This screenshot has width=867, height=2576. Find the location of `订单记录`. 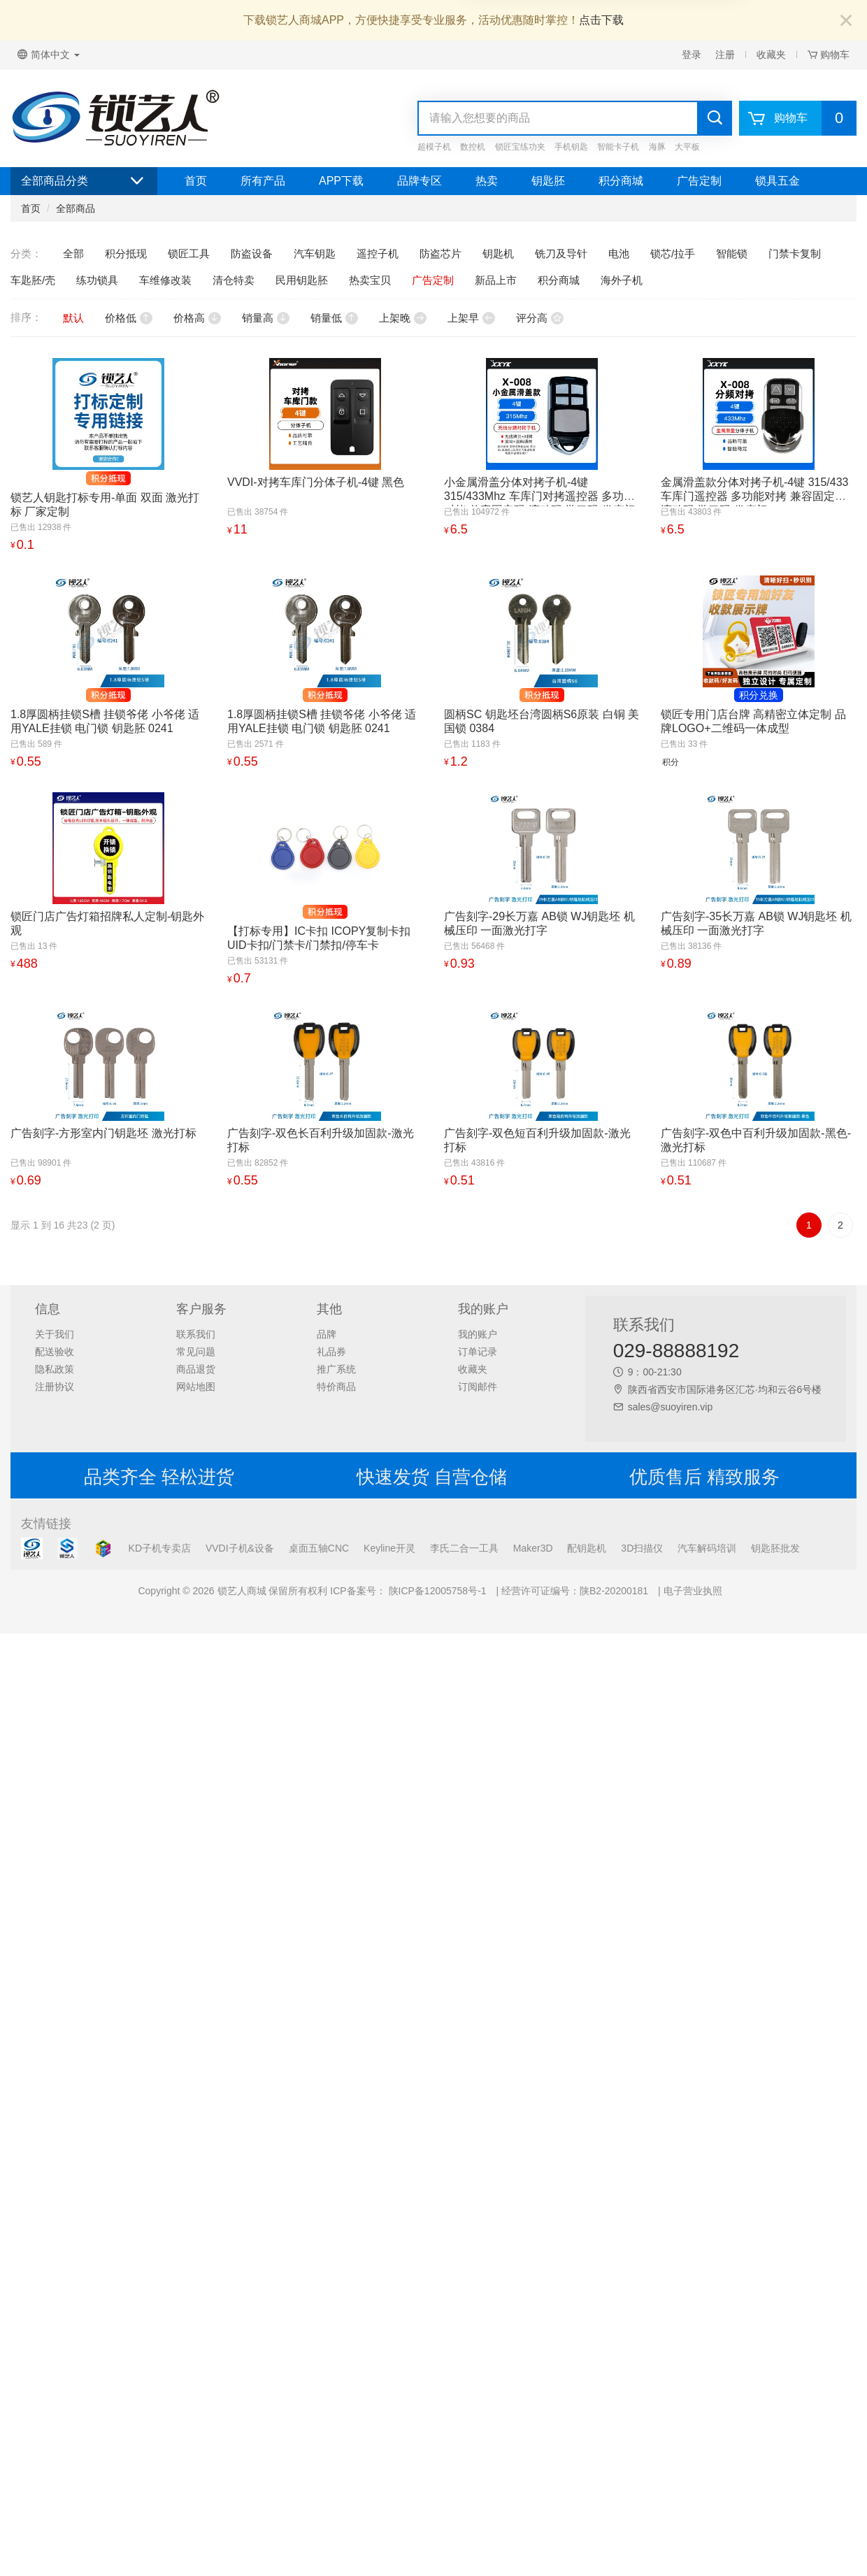

订单记录 is located at coordinates (477, 1351).